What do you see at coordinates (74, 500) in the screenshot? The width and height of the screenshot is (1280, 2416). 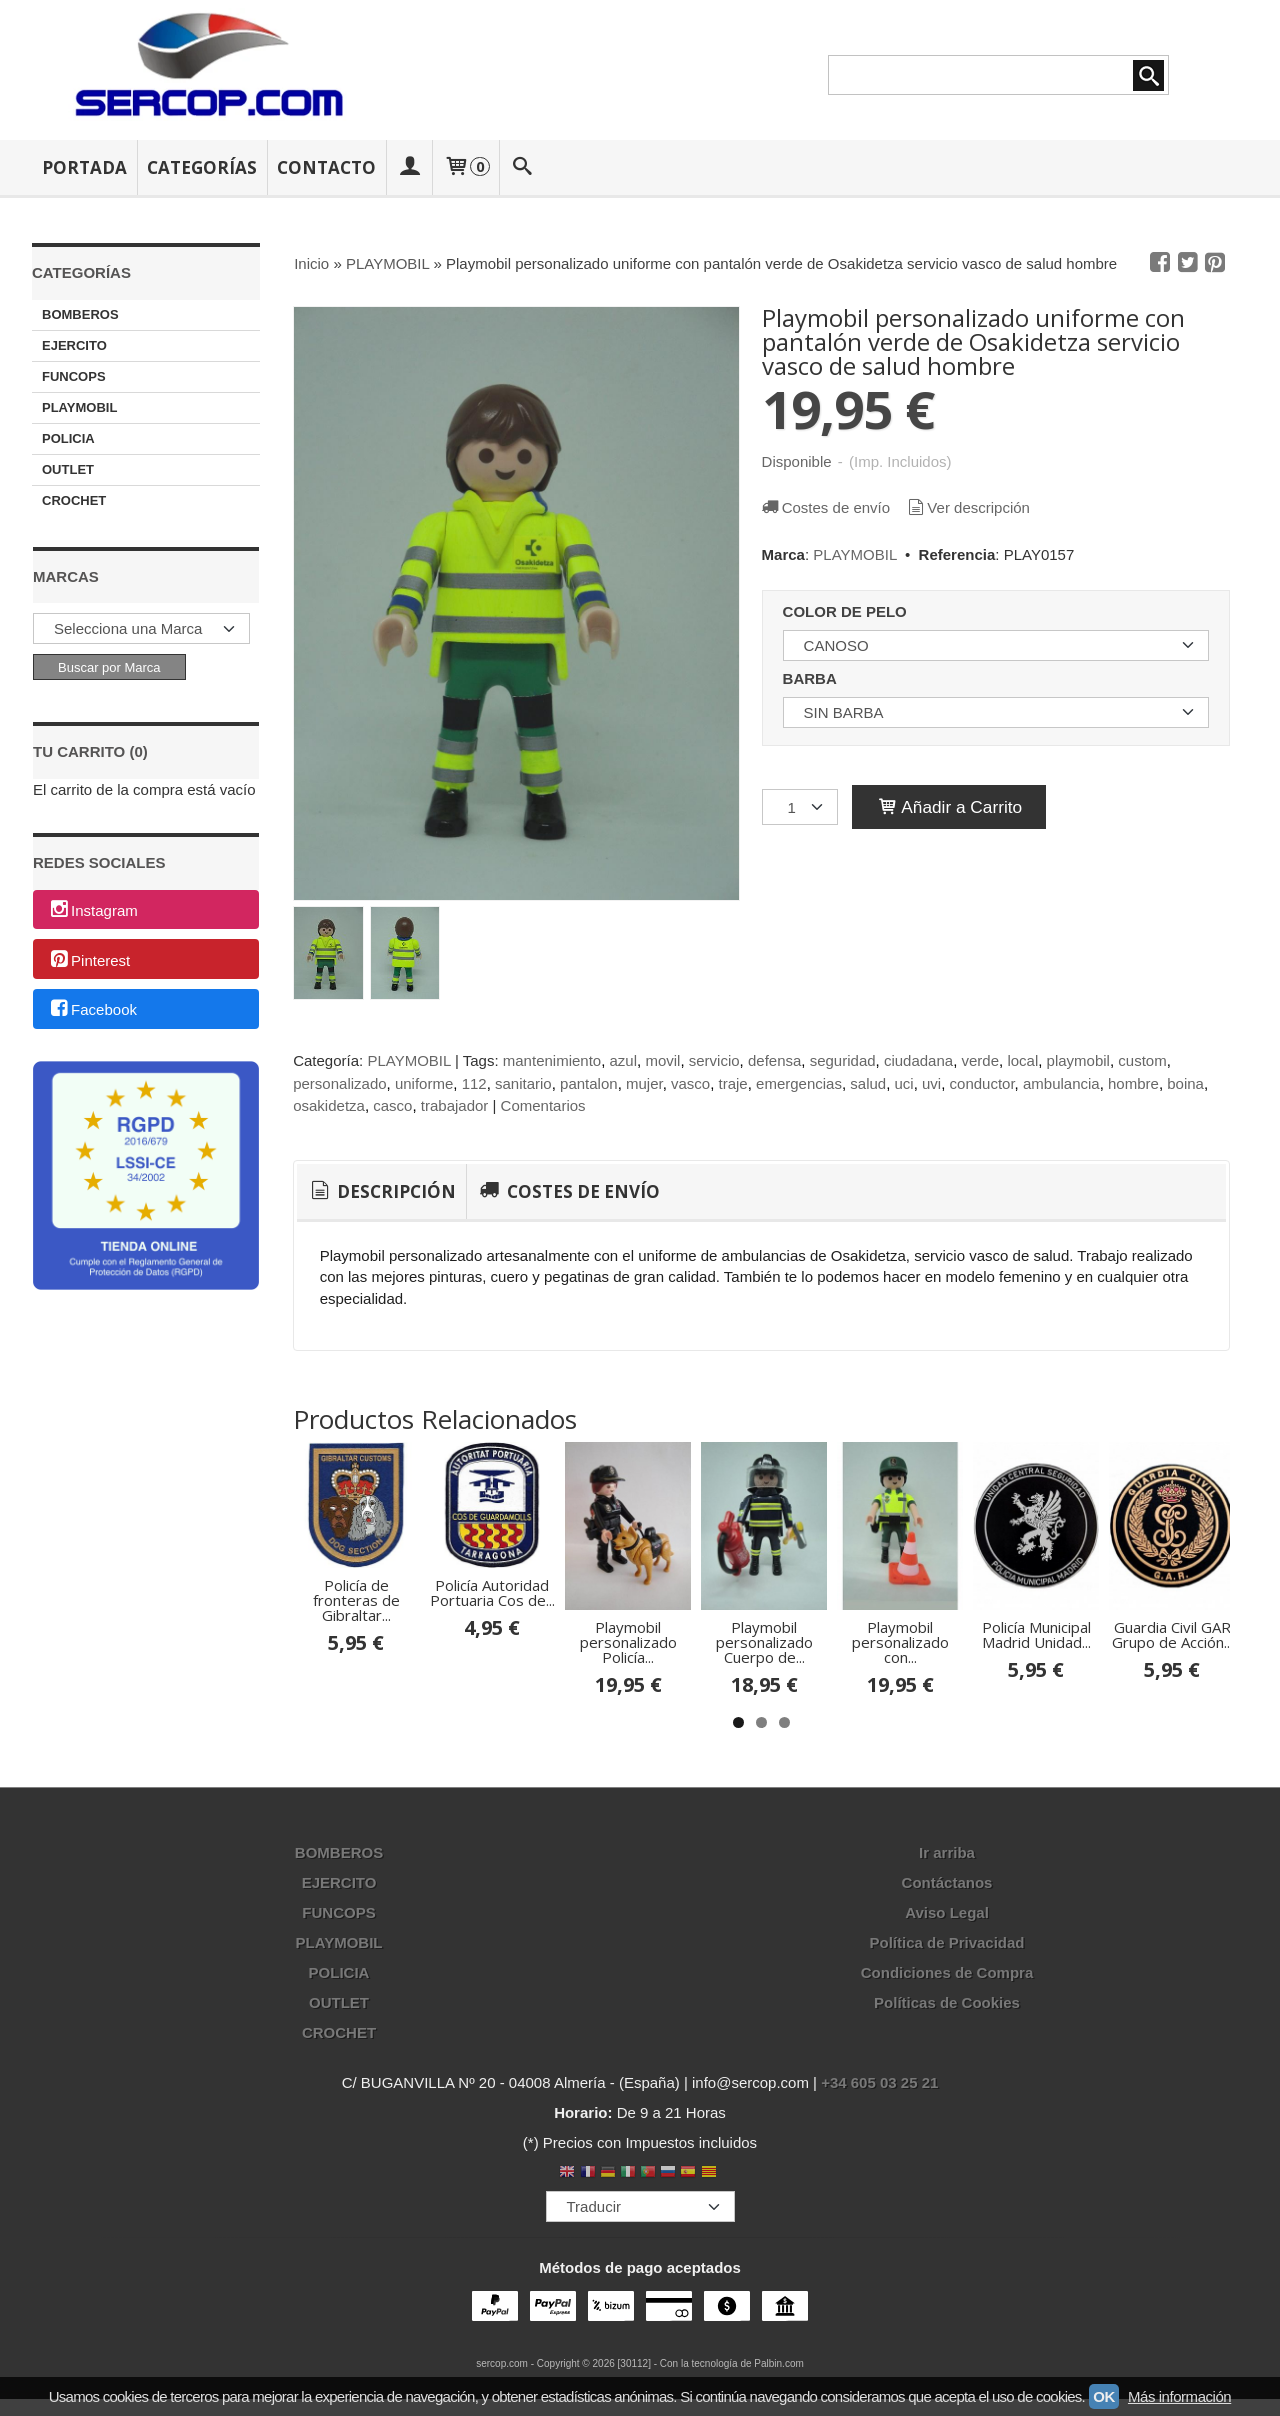 I see `CROCHET` at bounding box center [74, 500].